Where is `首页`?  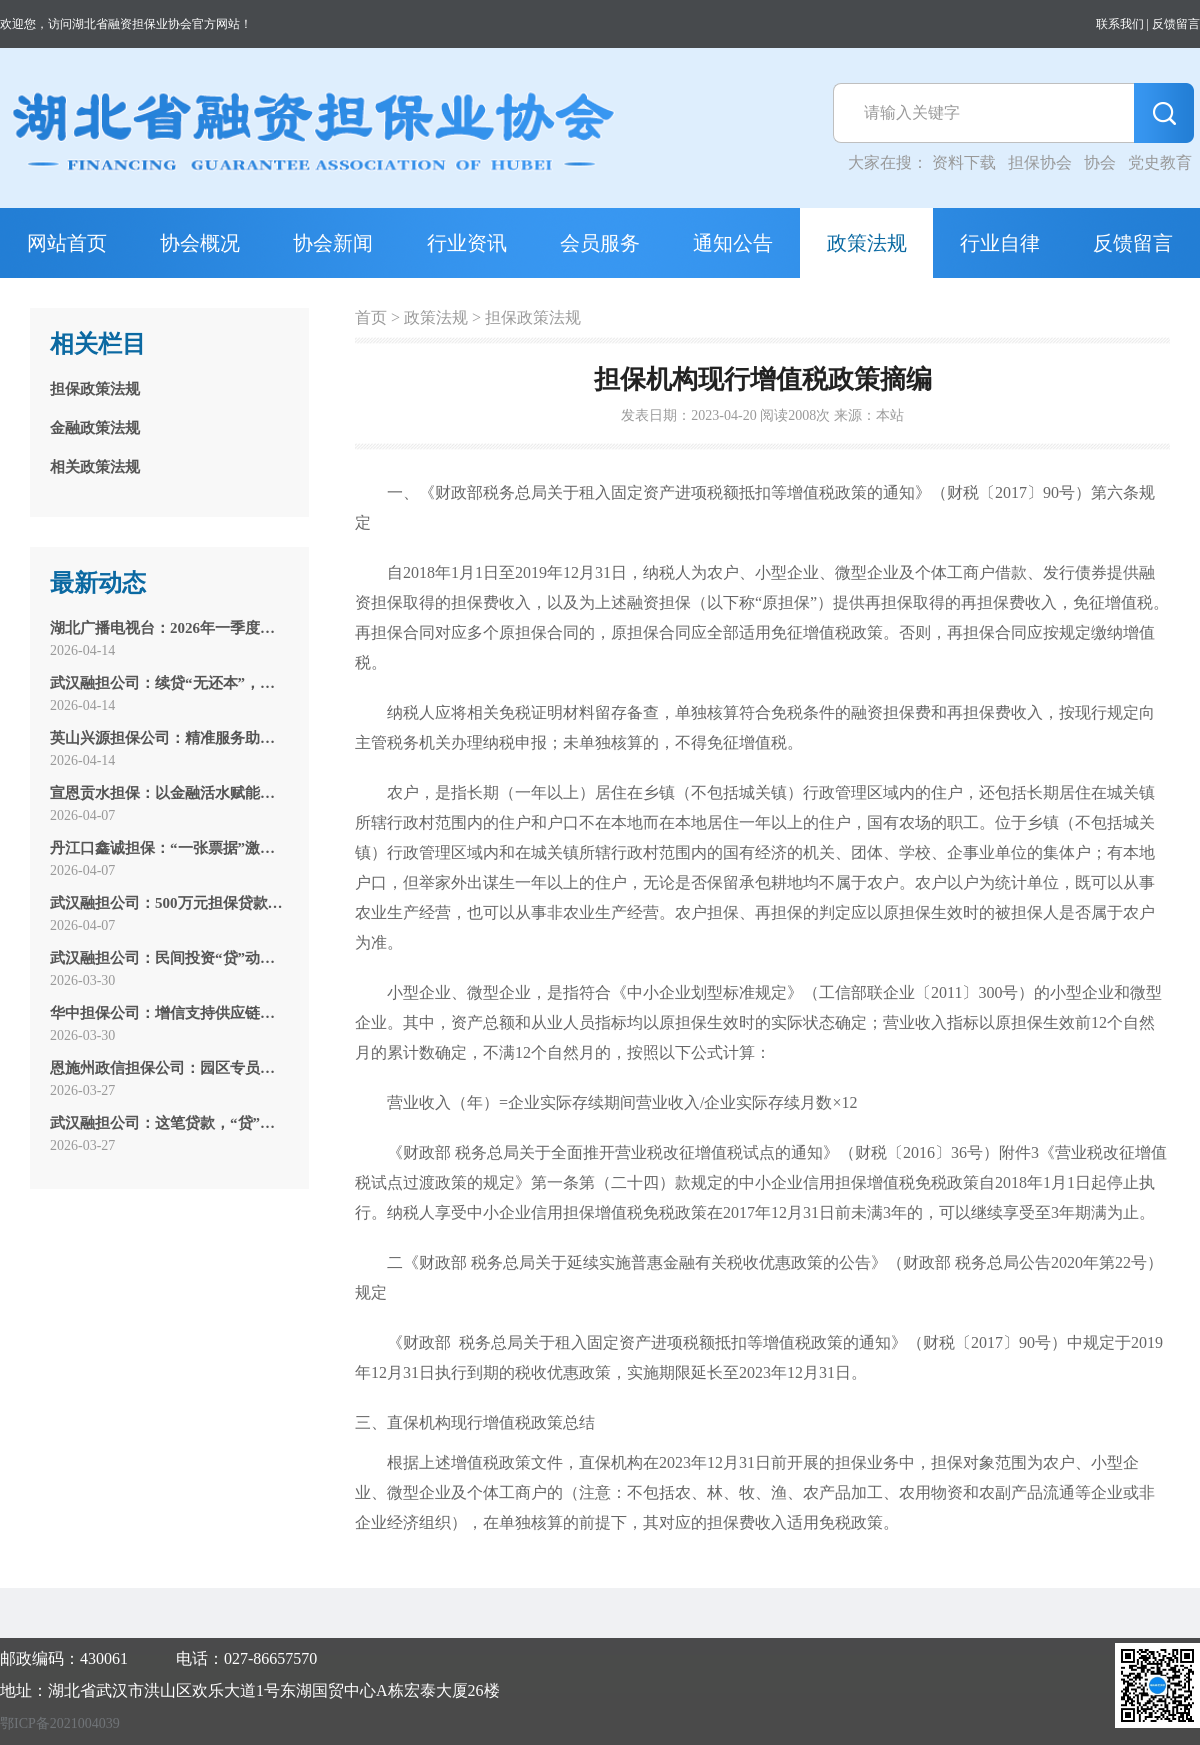 首页 is located at coordinates (371, 317).